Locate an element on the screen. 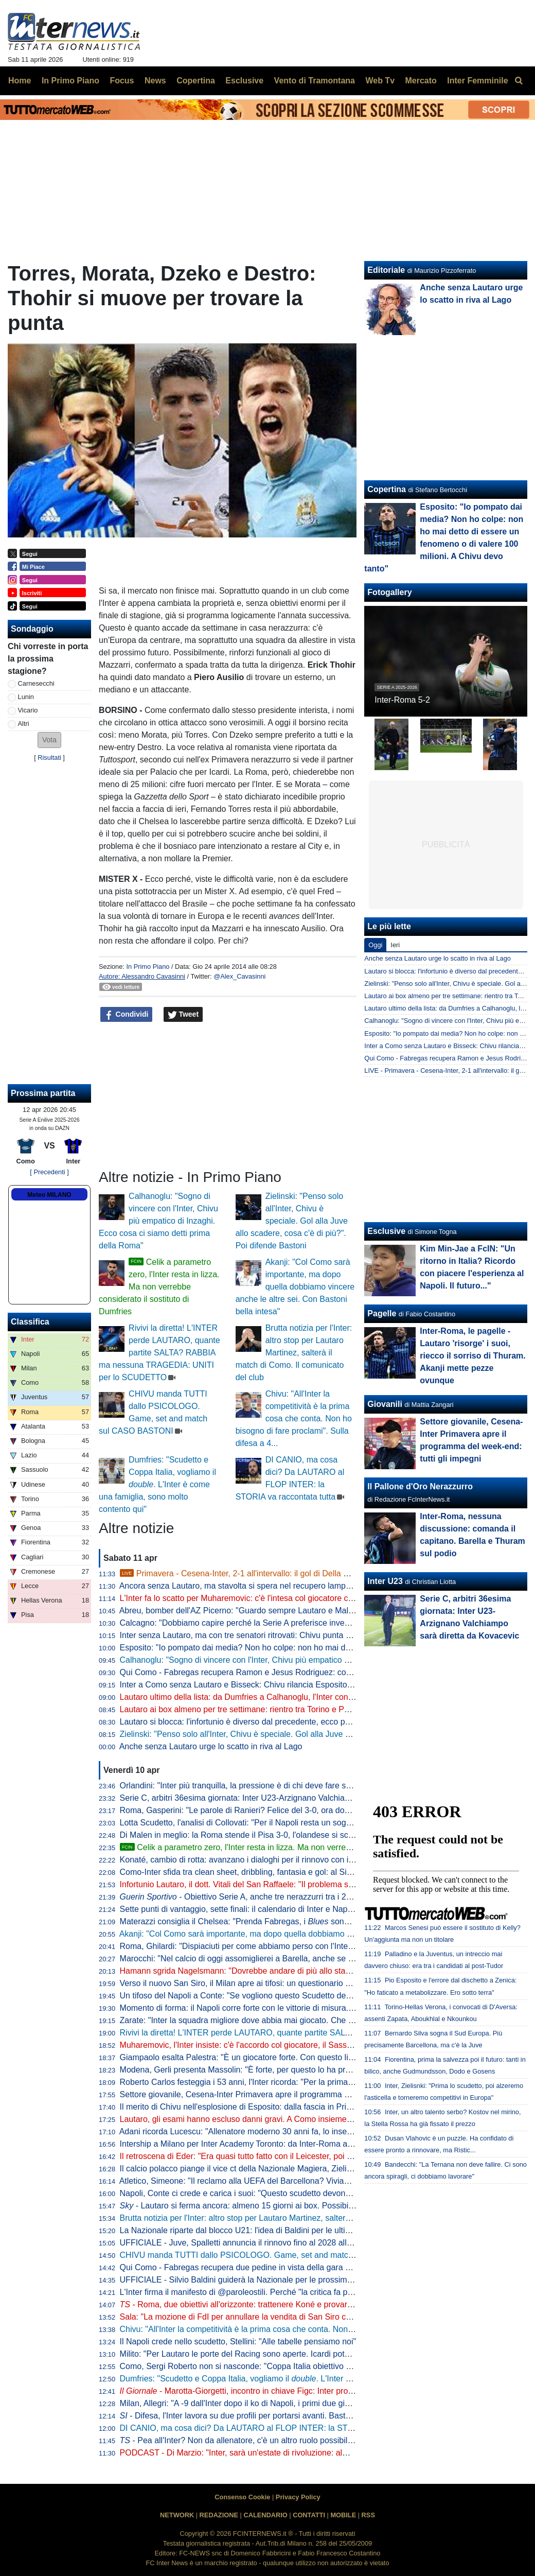 Image resolution: width=535 pixels, height=2576 pixels. Adani ricorda Lucescu: "Allenatore moderno 30 anni fa, lo inserisco tra i profeti del calcio" is located at coordinates (282, 2131).